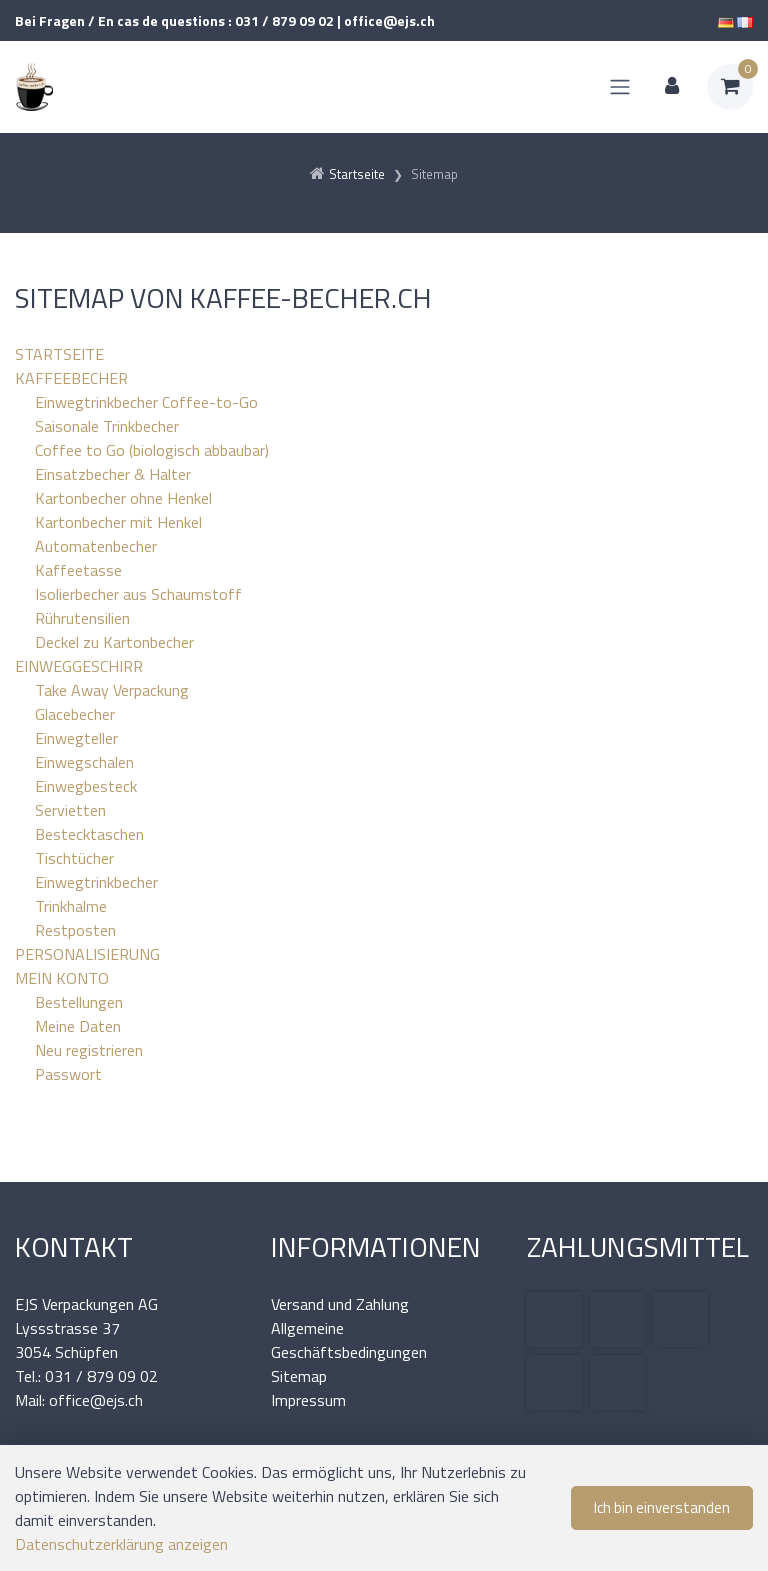  Describe the element at coordinates (121, 1544) in the screenshot. I see `Datenschutzerklärung anzeigen` at that location.